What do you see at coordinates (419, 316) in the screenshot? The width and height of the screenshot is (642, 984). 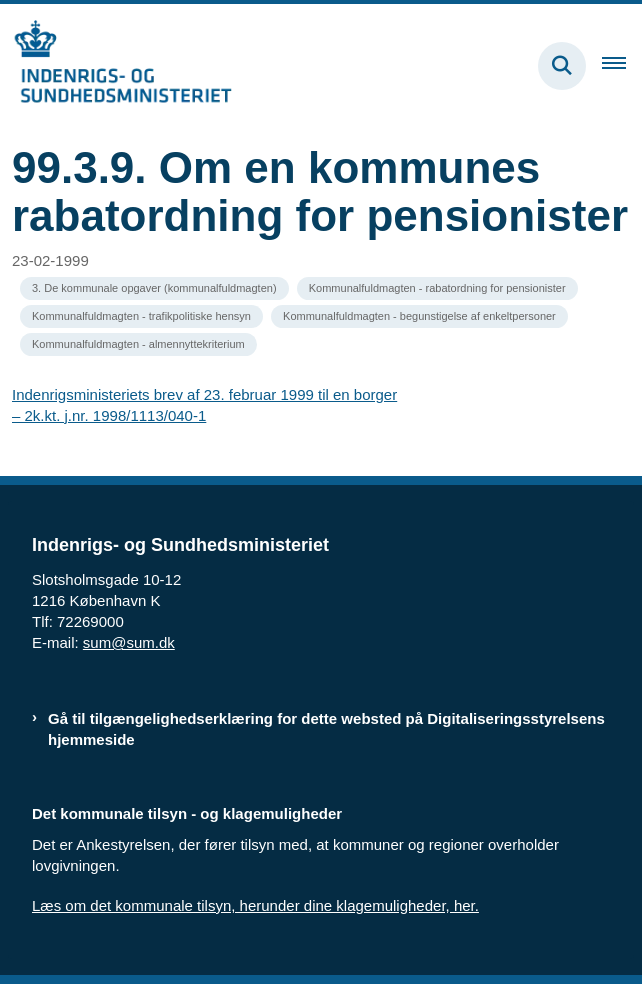 I see `[Se alle nyheder fra kategorien: Kommunalfuldmagten - begunstigelse af enkeltpersoner]` at bounding box center [419, 316].